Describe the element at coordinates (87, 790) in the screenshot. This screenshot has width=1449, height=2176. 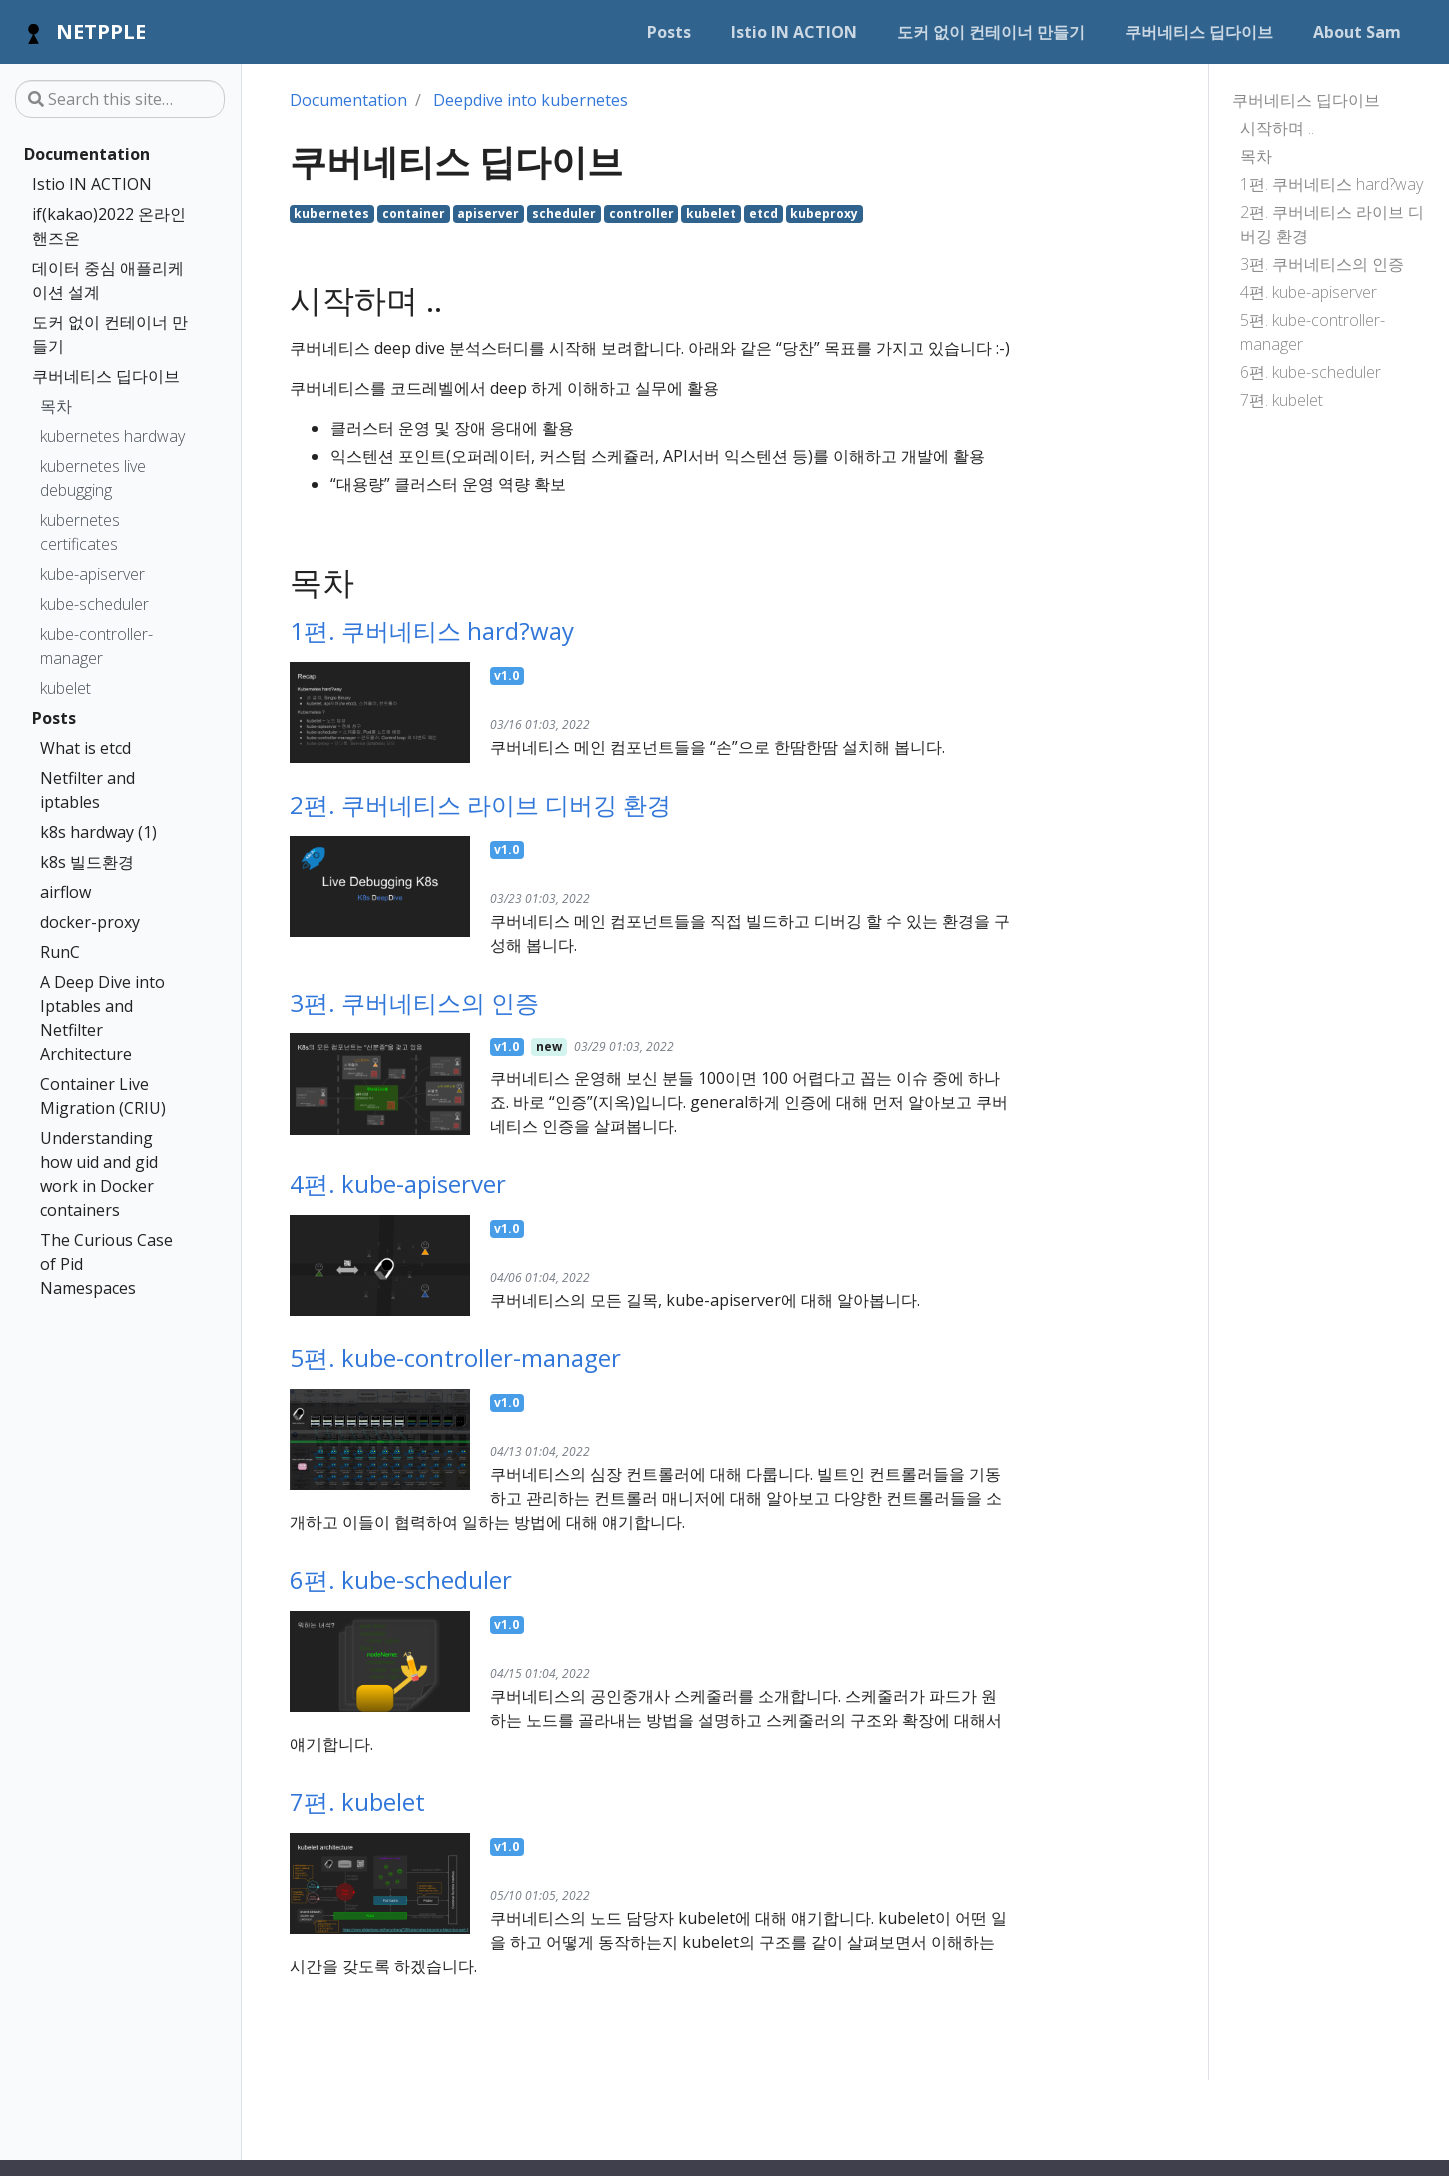
I see `Netfilter and iptables` at that location.